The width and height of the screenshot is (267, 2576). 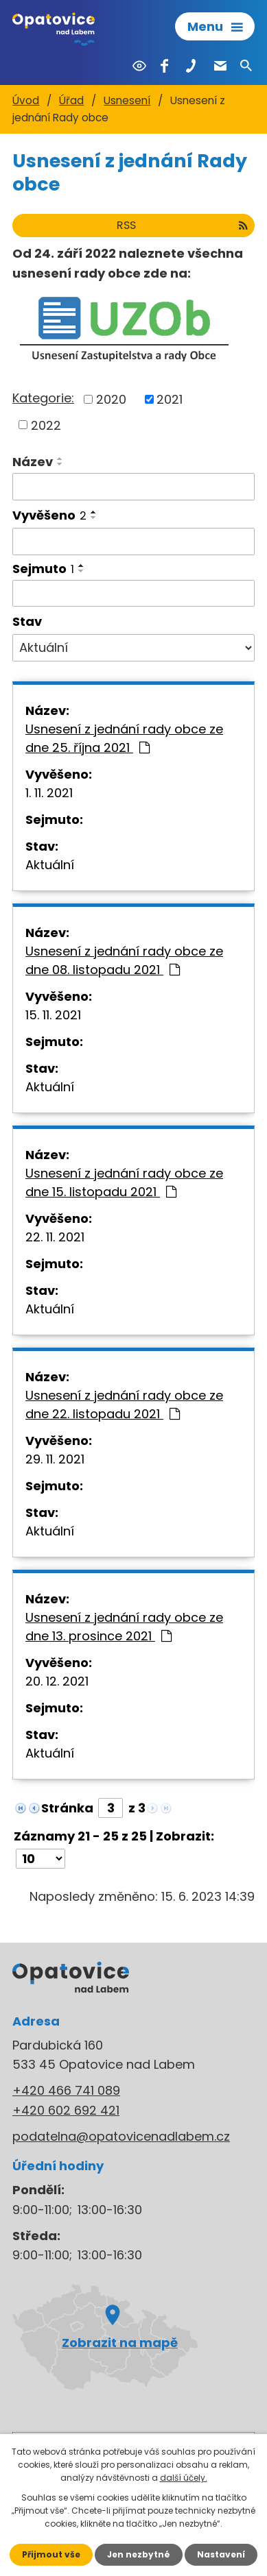 I want to click on Usnesení z jednání rady obce ze dne 22. listopadu 2021, so click(x=124, y=1404).